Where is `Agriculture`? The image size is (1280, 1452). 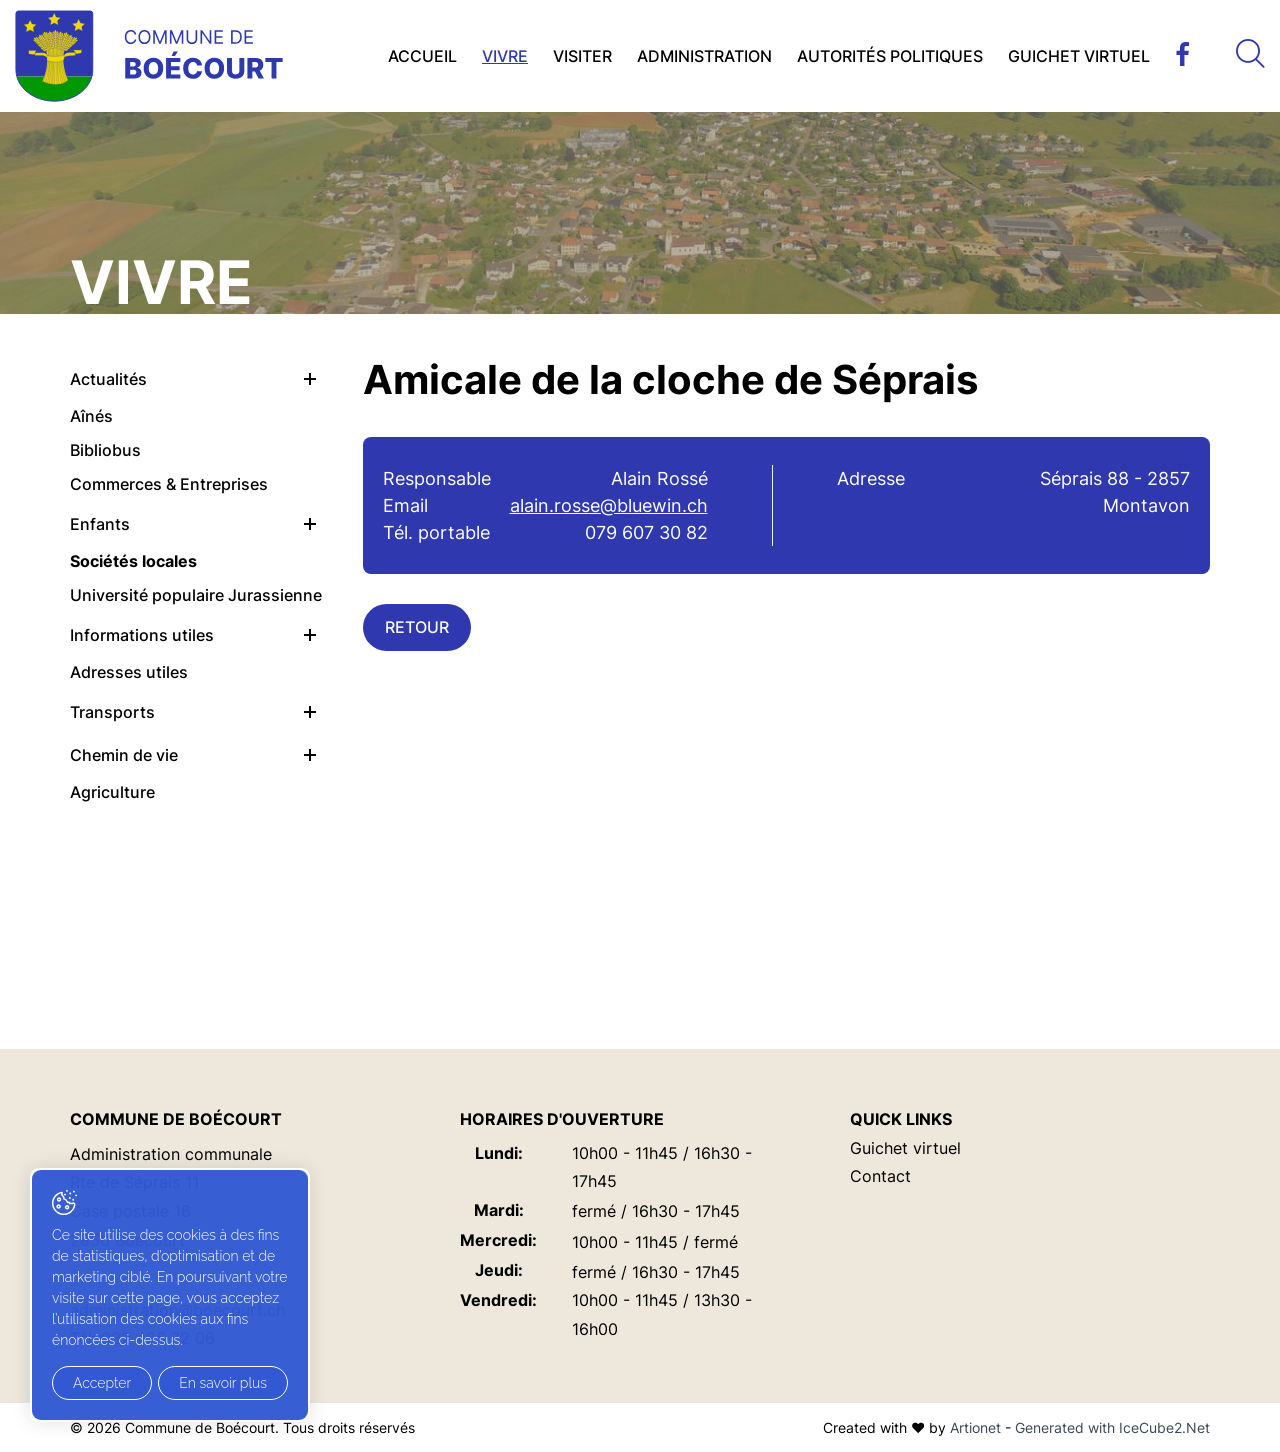 Agriculture is located at coordinates (112, 792).